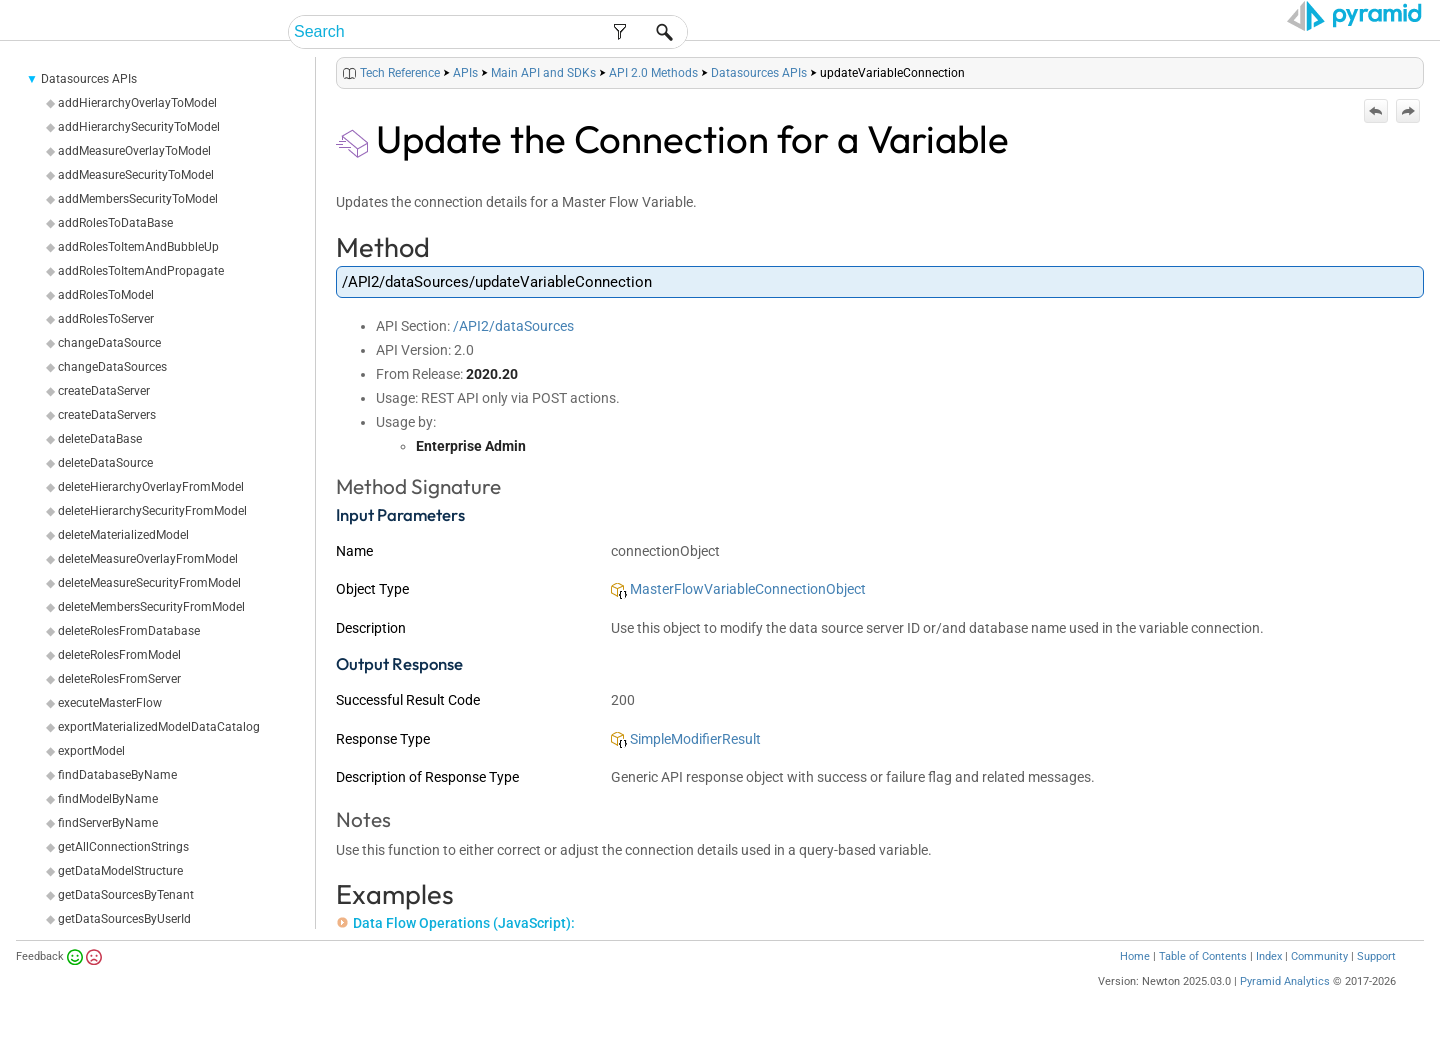 This screenshot has height=1037, width=1440. Describe the element at coordinates (136, 175) in the screenshot. I see `addMeasureSecurityToModel` at that location.